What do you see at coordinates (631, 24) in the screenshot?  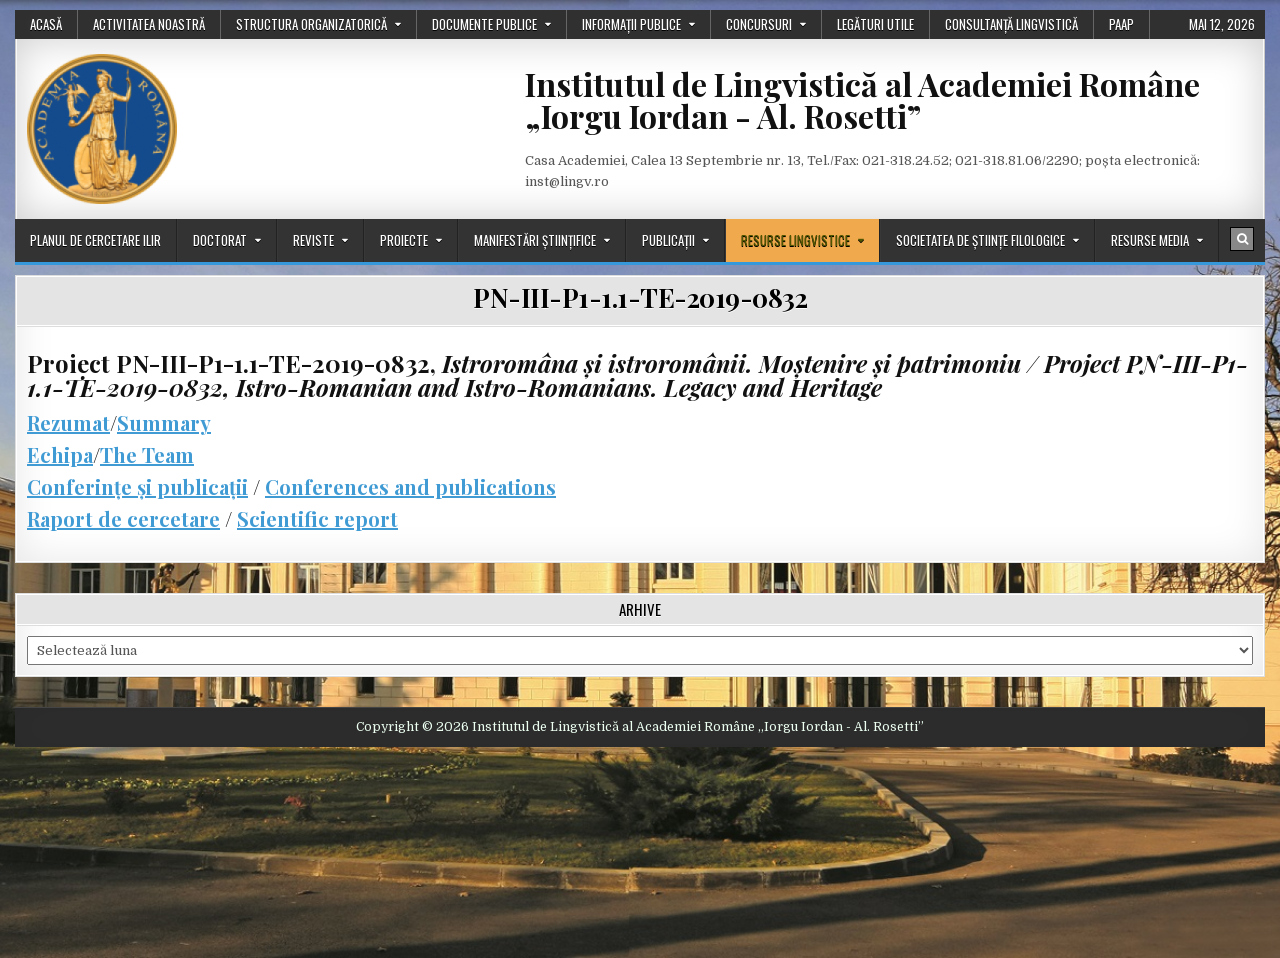 I see `Informații publice` at bounding box center [631, 24].